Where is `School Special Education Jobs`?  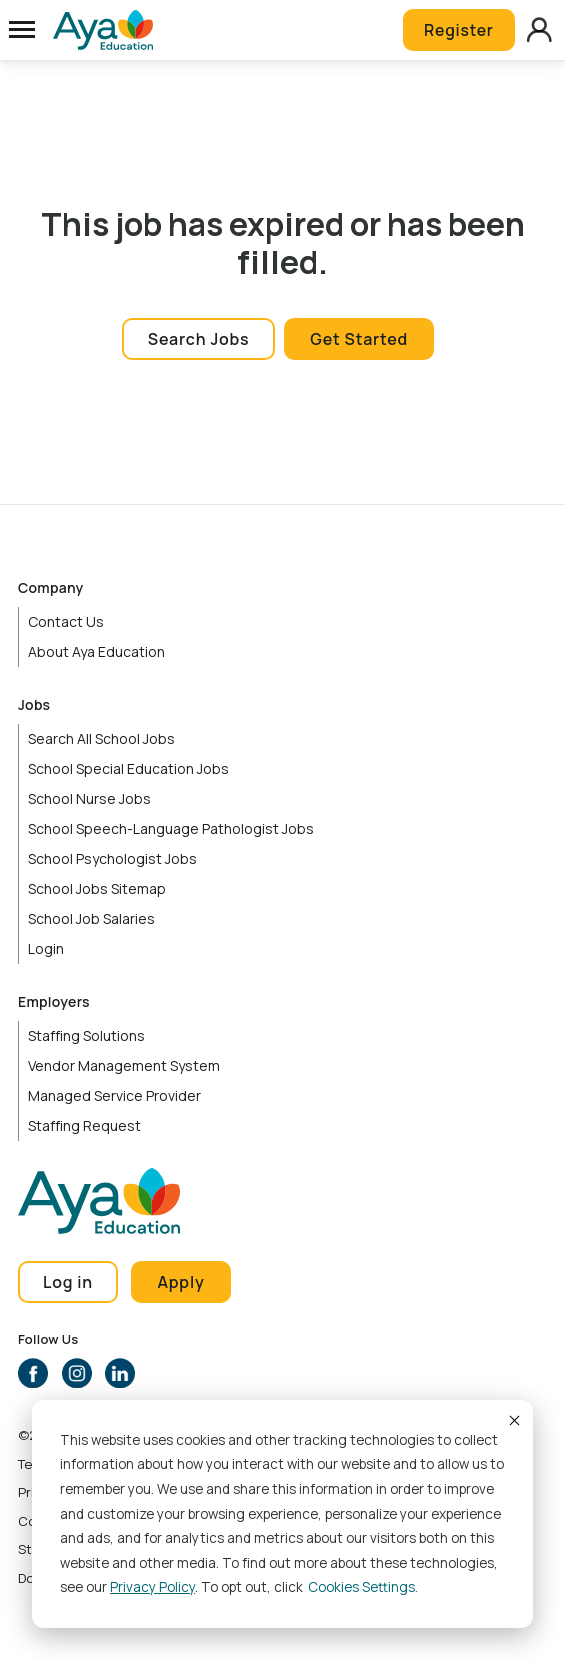 School Special Education Jobs is located at coordinates (128, 768).